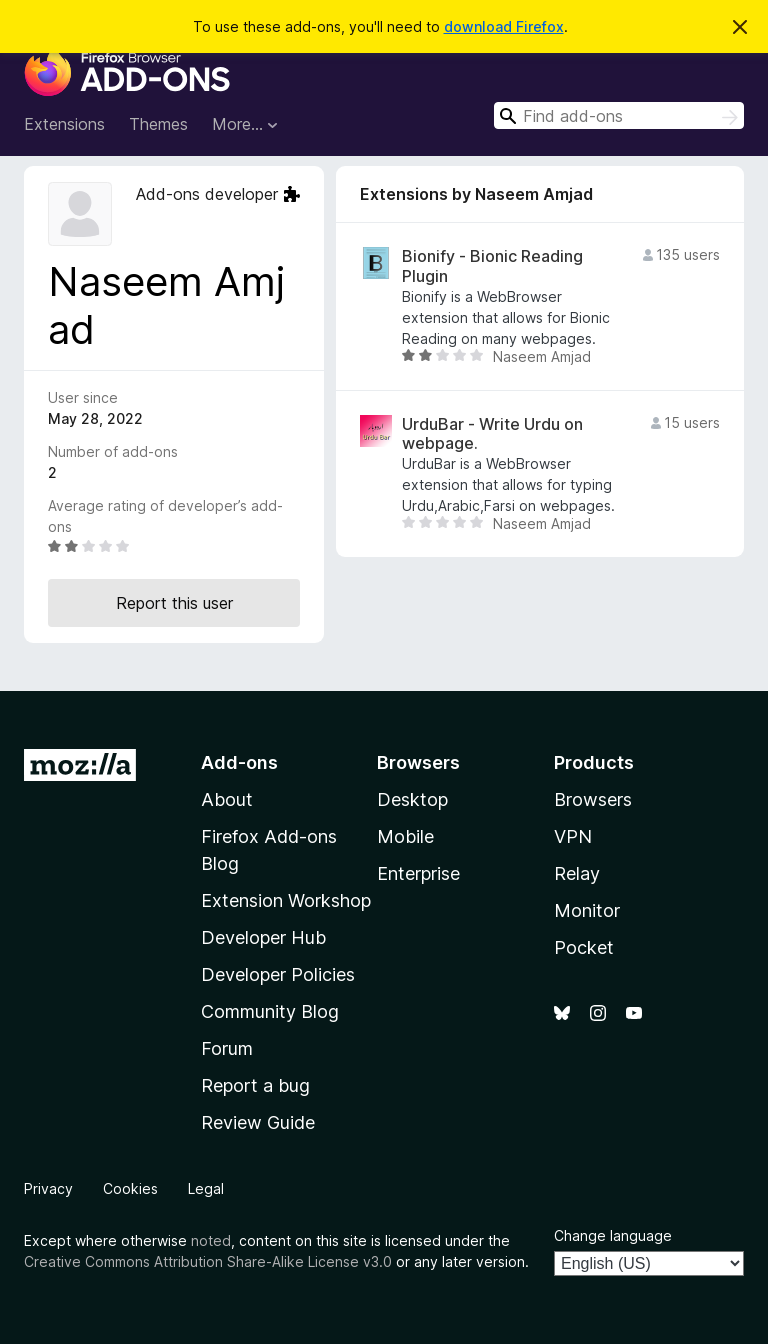 Image resolution: width=768 pixels, height=1344 pixels. Describe the element at coordinates (286, 900) in the screenshot. I see `Extension Workshop` at that location.